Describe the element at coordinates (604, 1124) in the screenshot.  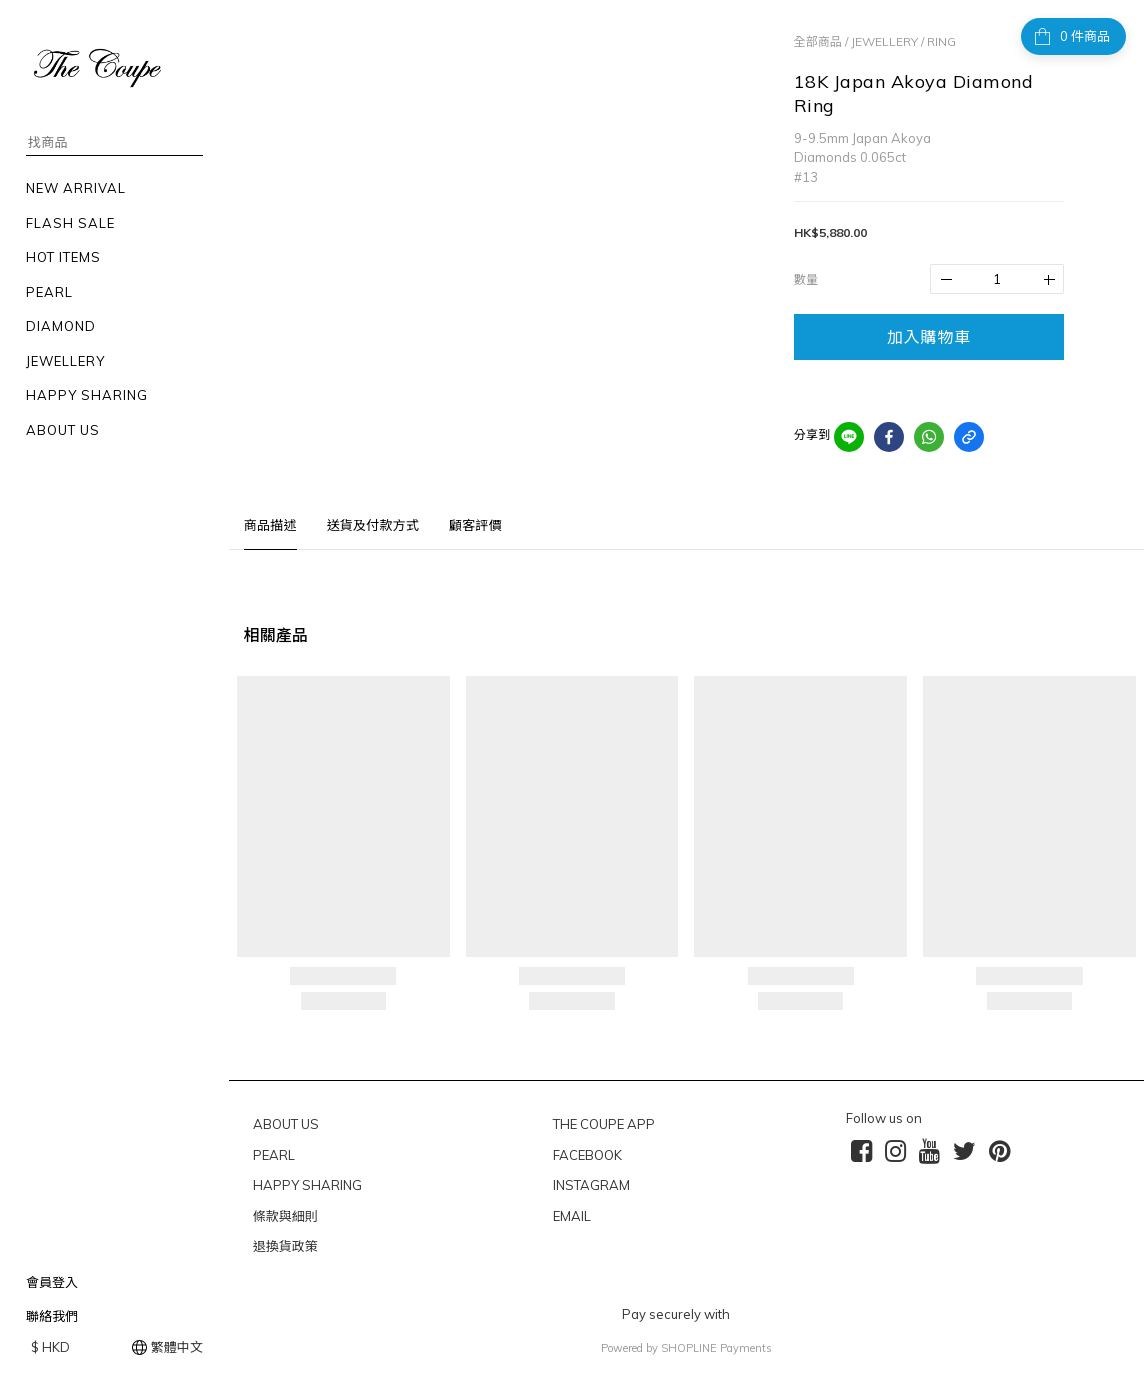
I see `THE COUPE APP` at that location.